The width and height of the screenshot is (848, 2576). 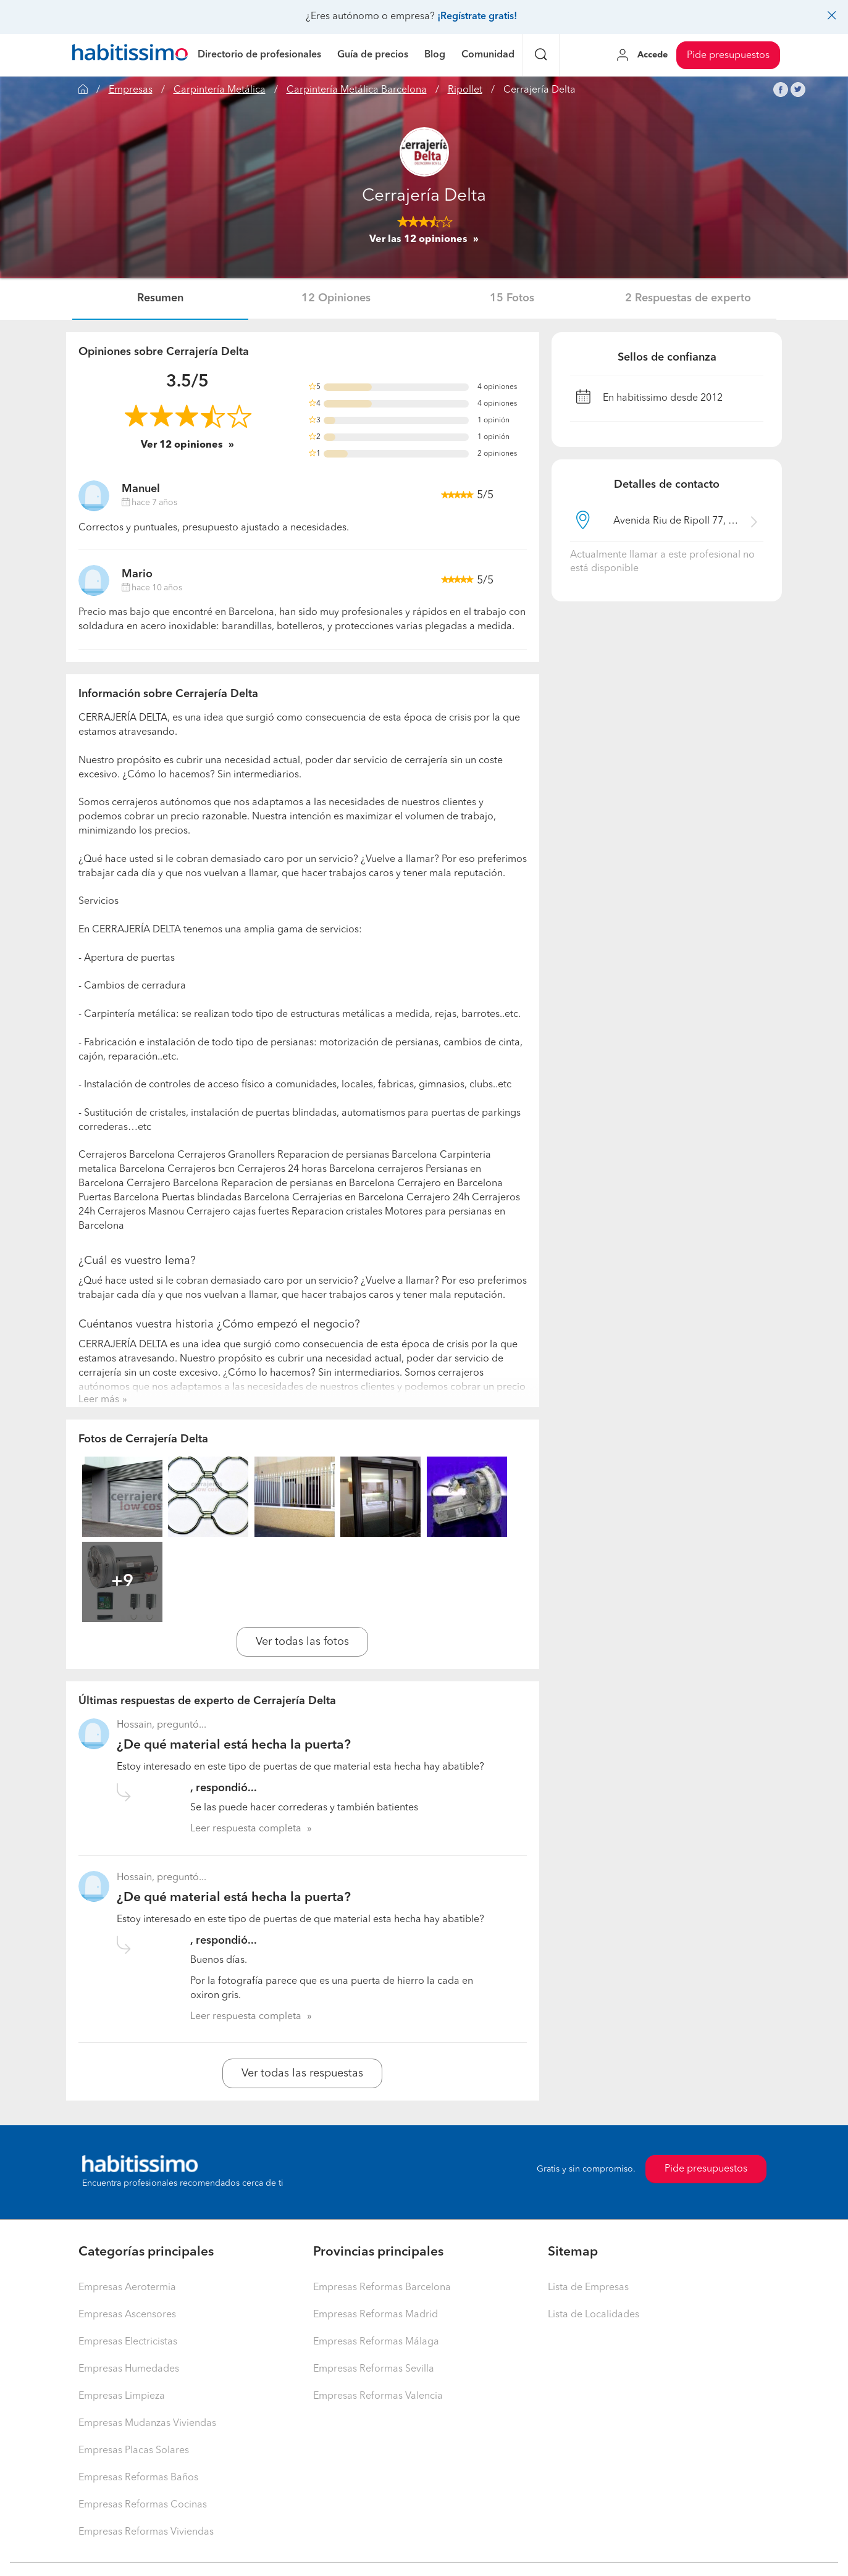 I want to click on Leer más, so click(x=98, y=1400).